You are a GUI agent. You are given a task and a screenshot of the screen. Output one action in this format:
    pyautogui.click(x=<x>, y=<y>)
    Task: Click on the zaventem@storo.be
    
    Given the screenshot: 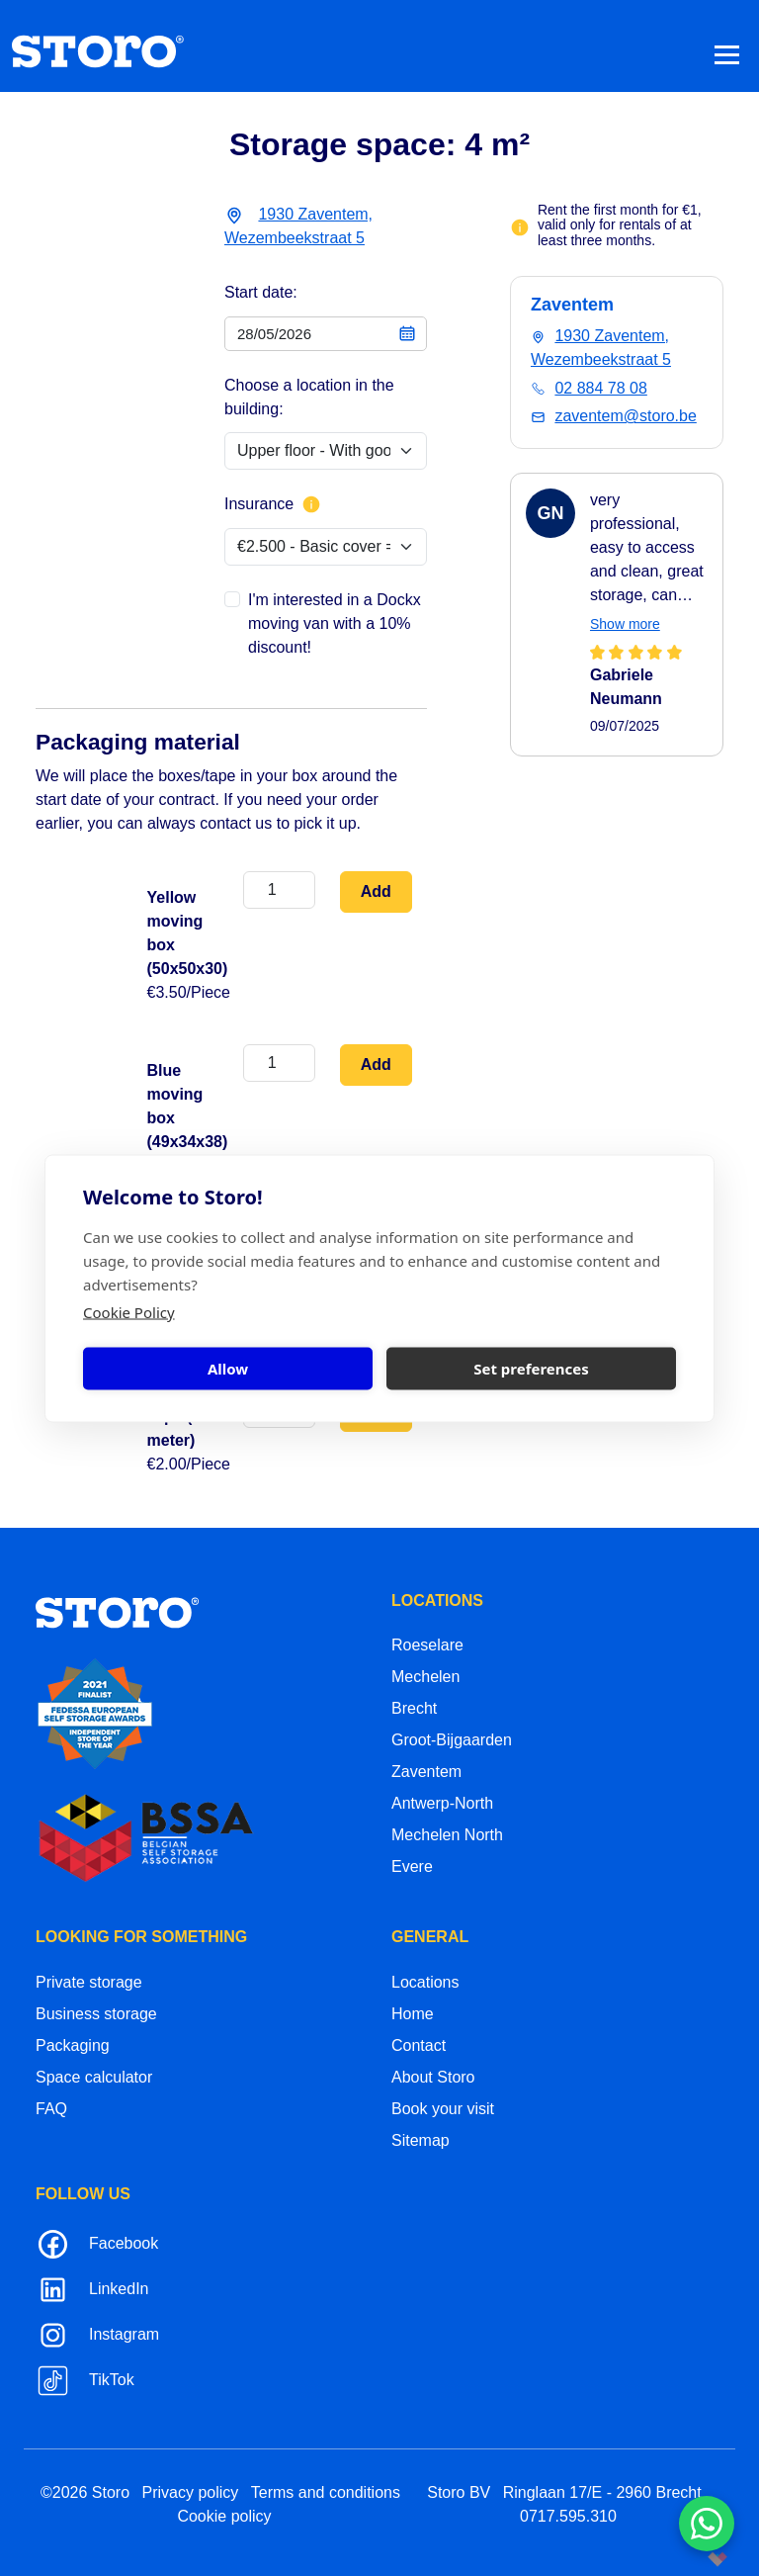 What is the action you would take?
    pyautogui.click(x=625, y=415)
    